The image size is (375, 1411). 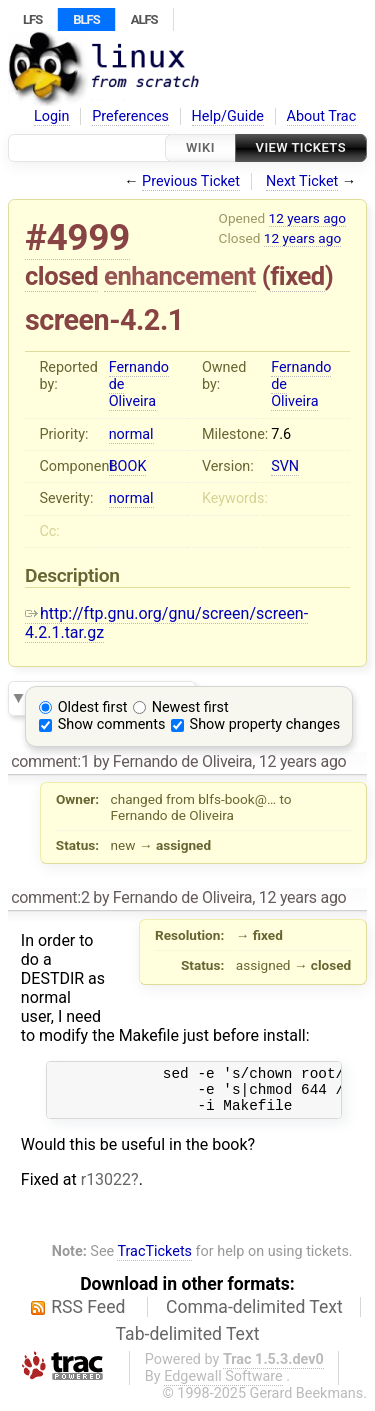 What do you see at coordinates (128, 466) in the screenshot?
I see `BOOK` at bounding box center [128, 466].